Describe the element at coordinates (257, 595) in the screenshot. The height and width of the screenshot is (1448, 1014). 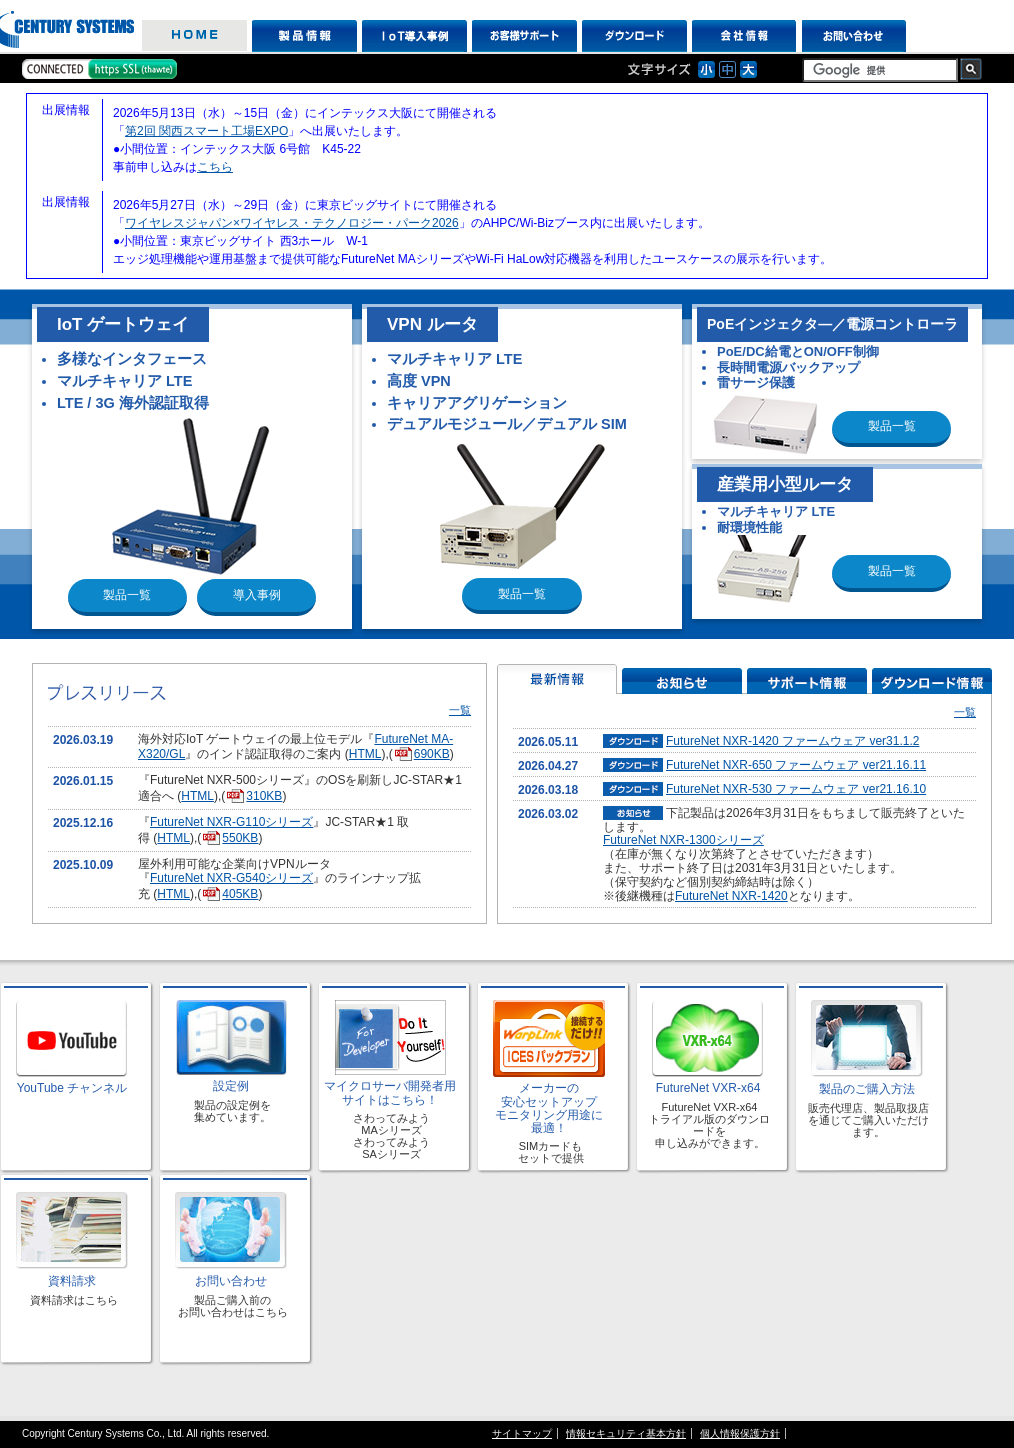
I see `導入事例` at that location.